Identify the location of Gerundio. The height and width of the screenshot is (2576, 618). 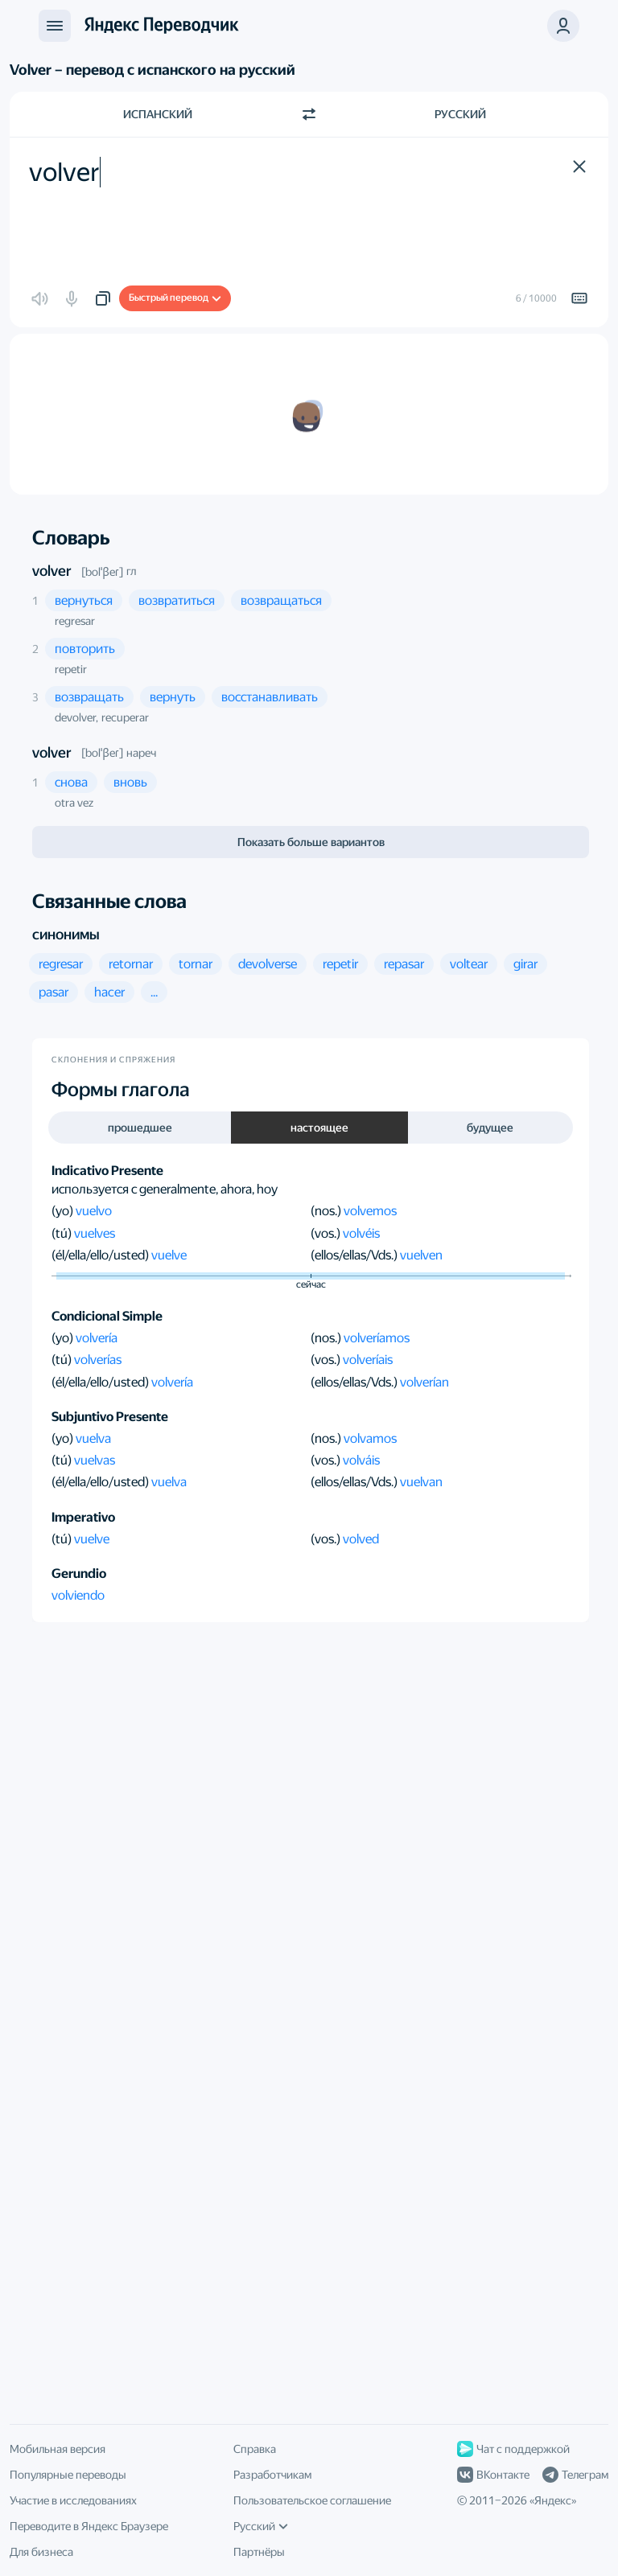
(79, 1573).